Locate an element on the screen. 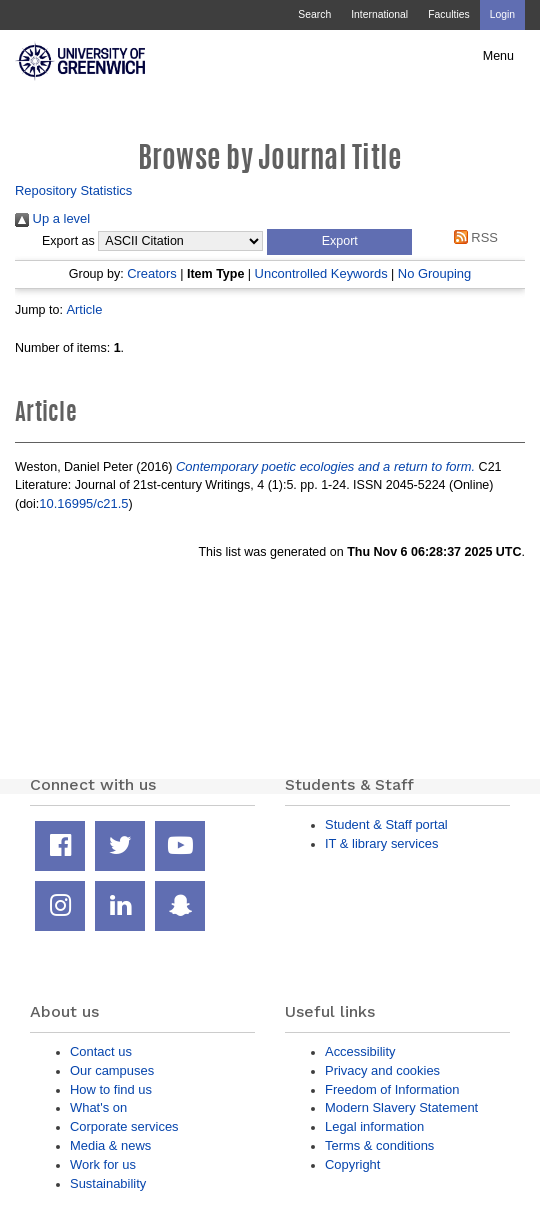 Image resolution: width=540 pixels, height=1219 pixels. 10.16995/c21.5 is located at coordinates (83, 503).